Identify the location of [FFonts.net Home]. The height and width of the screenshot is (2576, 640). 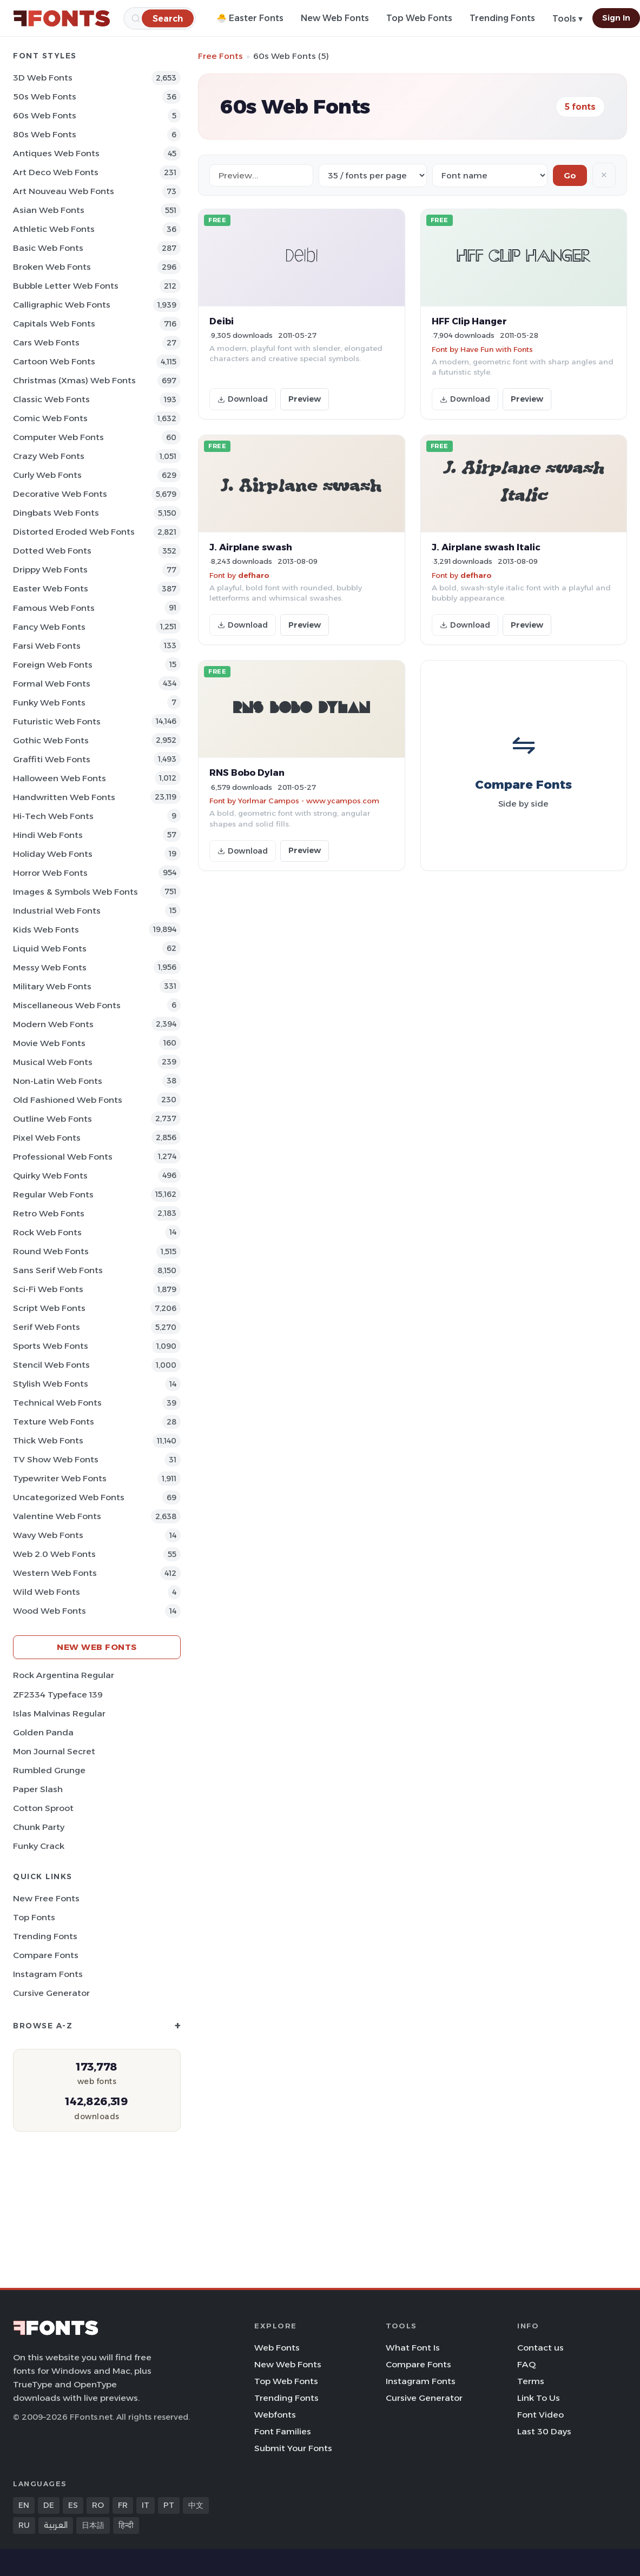
(61, 18).